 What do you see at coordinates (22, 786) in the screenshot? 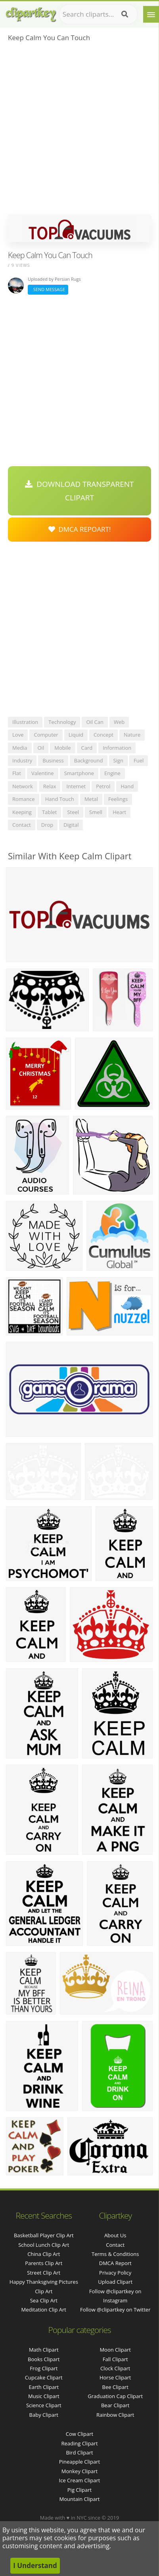
I see `network` at bounding box center [22, 786].